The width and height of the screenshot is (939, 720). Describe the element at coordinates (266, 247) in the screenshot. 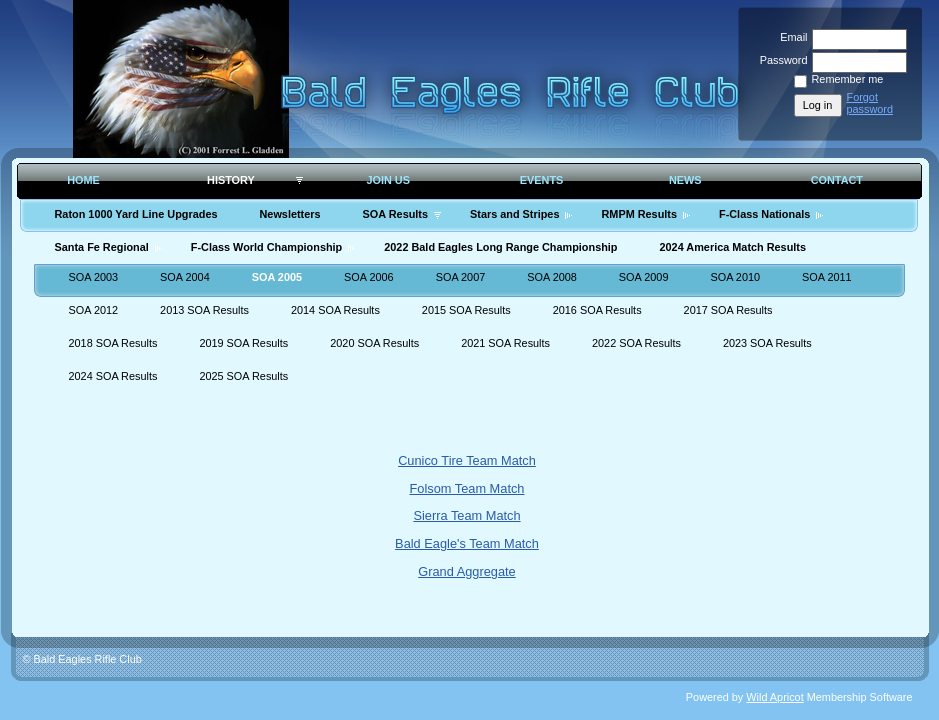

I see `F-Class World Championship` at that location.